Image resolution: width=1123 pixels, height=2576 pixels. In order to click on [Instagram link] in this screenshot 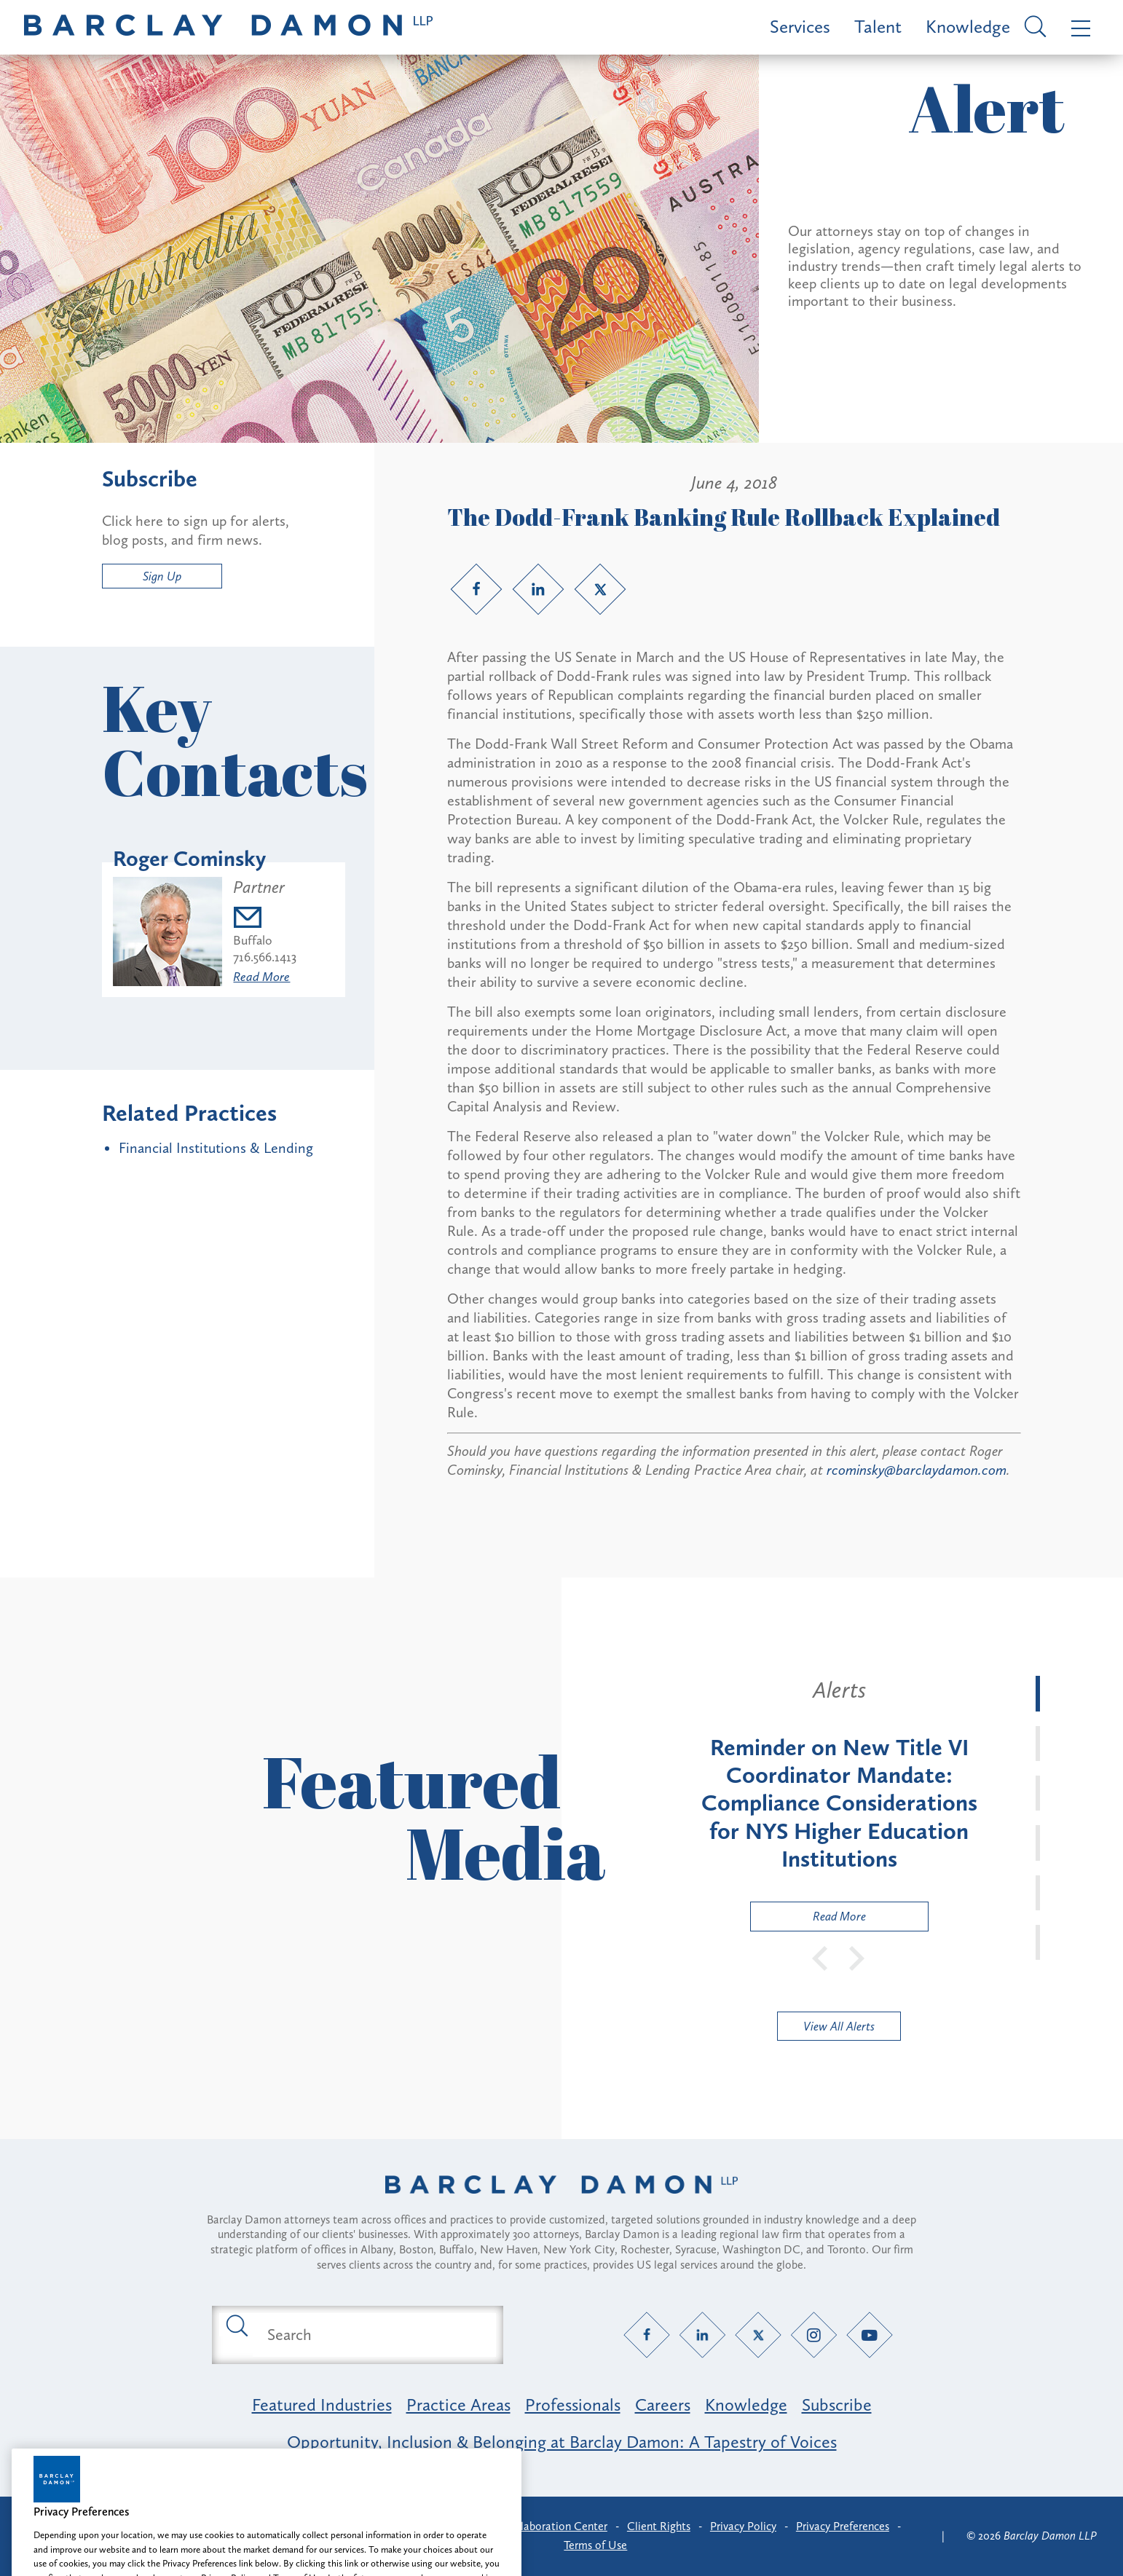, I will do `click(813, 2334)`.